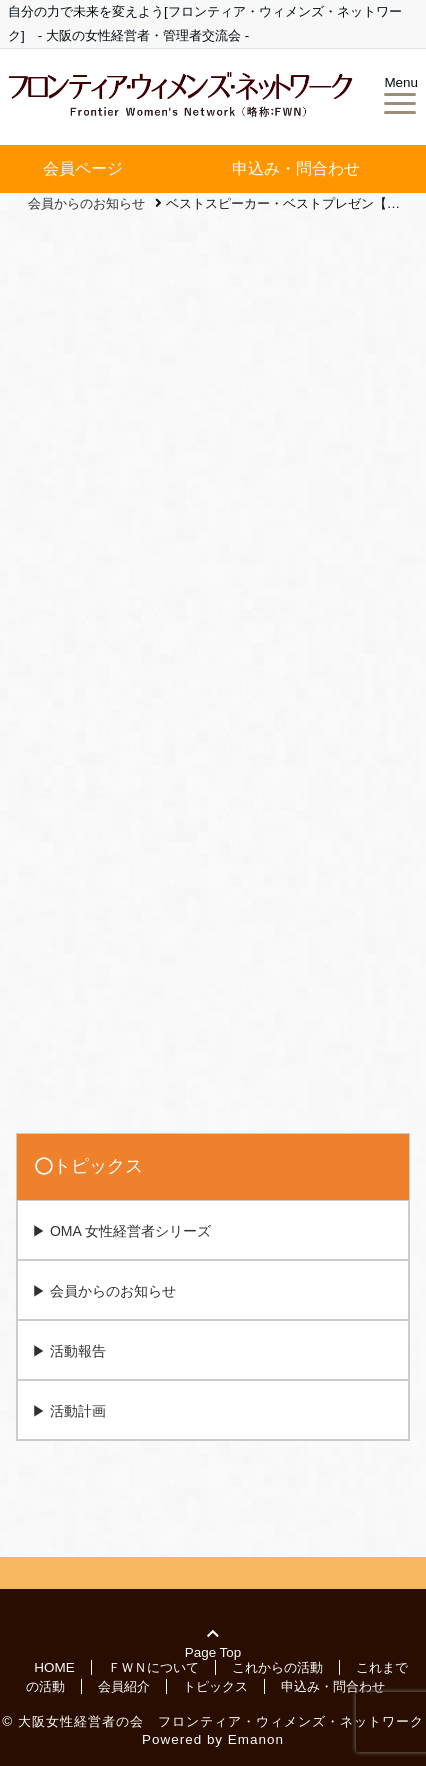  I want to click on トピックス, so click(215, 1685).